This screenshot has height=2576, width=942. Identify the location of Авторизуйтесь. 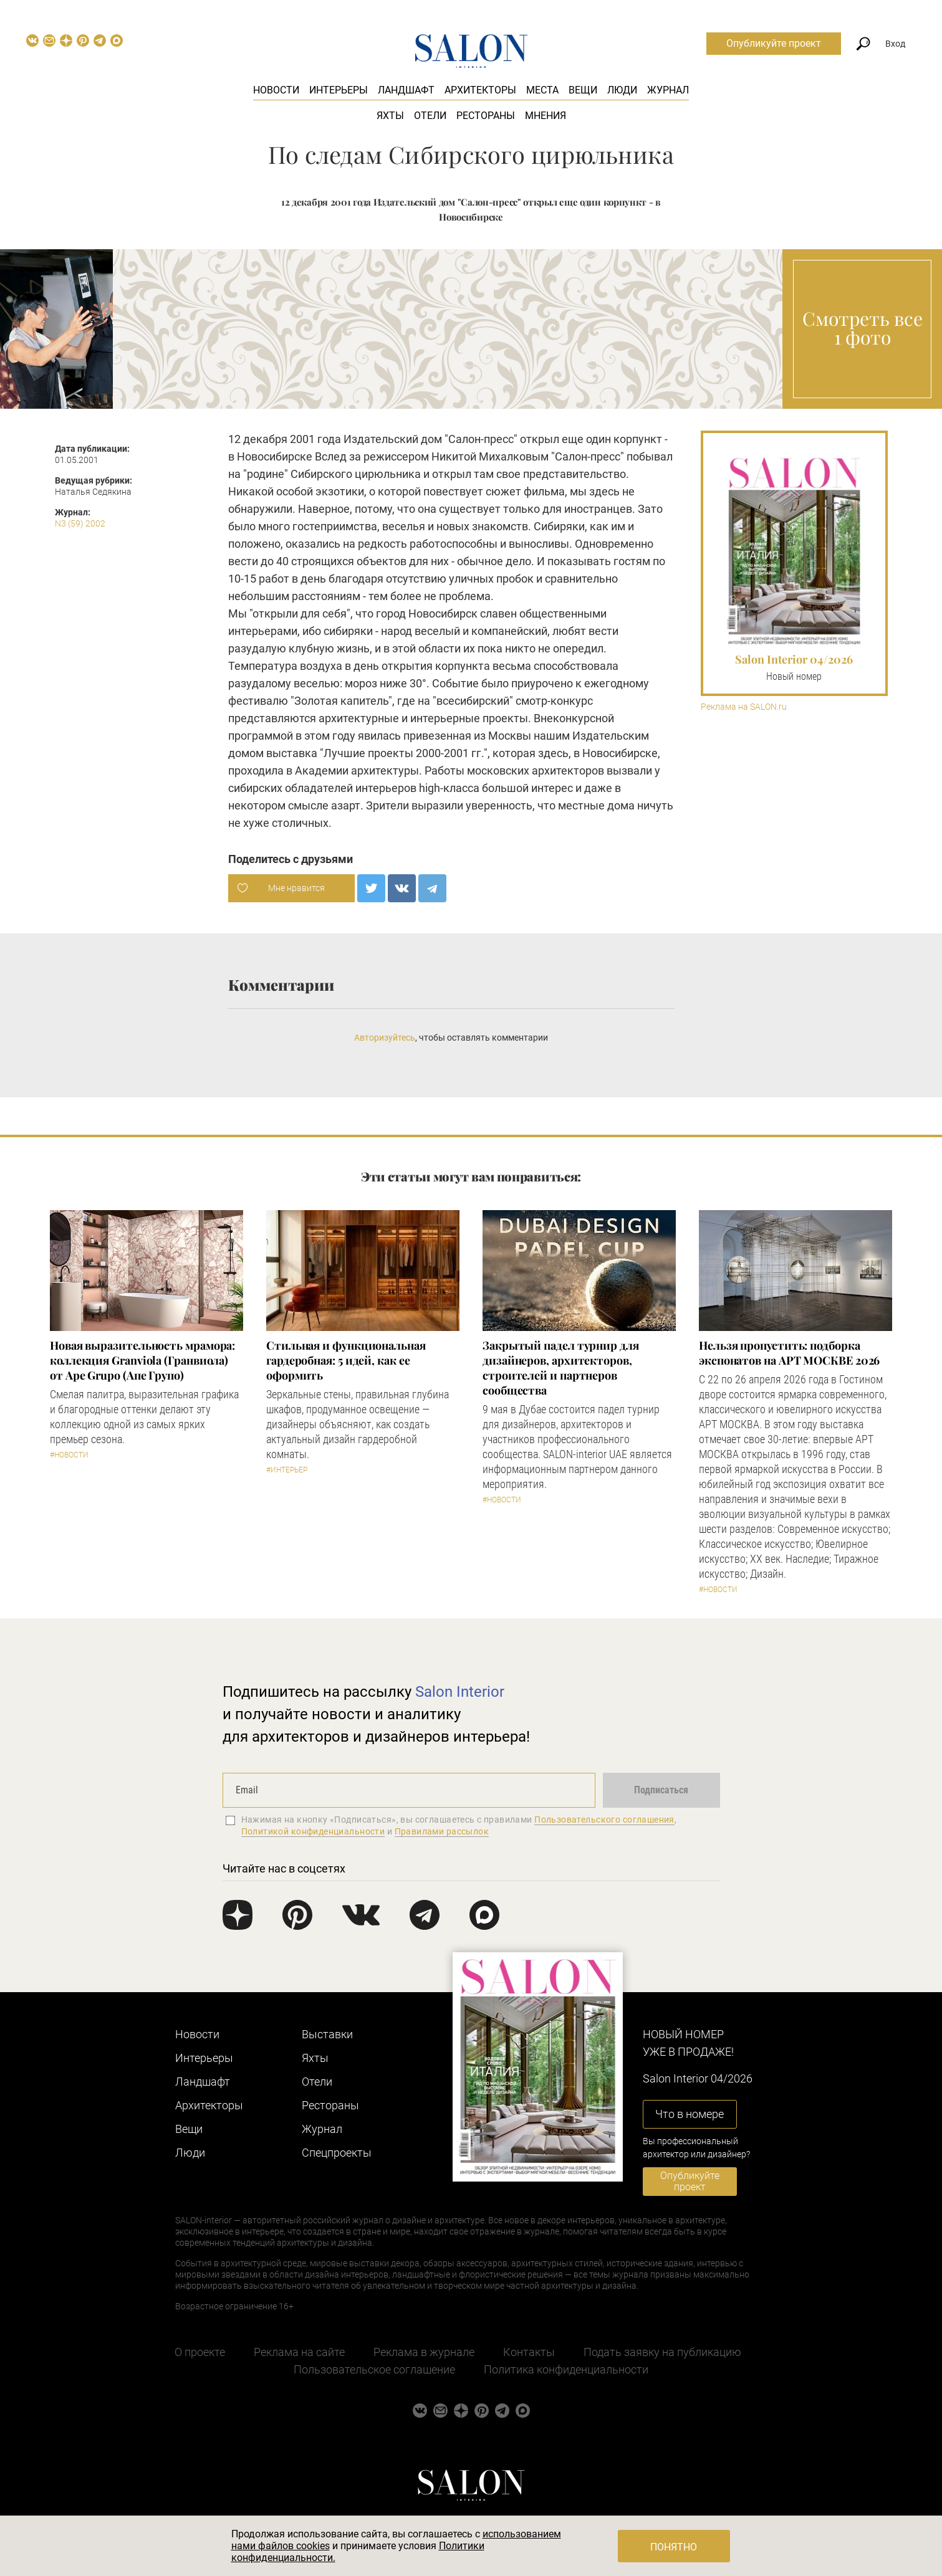
(384, 1037).